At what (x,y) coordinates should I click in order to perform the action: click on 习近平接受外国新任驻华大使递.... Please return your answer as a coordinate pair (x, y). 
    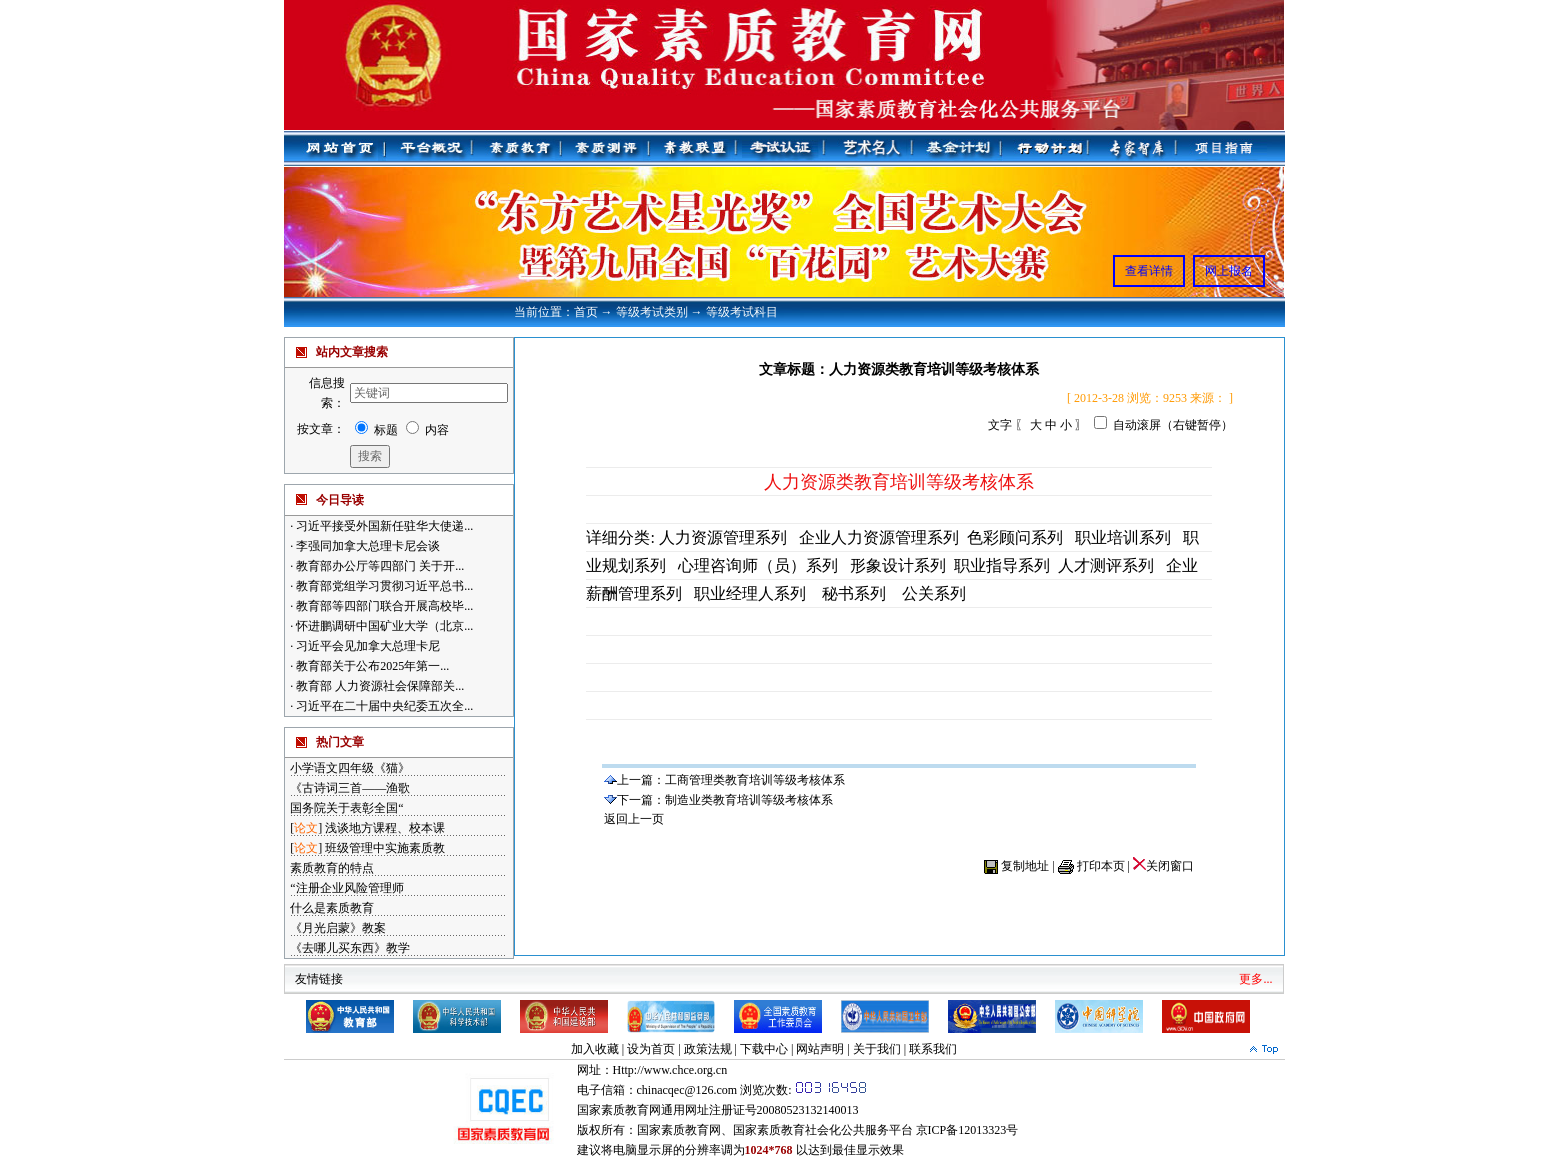
    Looking at the image, I should click on (383, 526).